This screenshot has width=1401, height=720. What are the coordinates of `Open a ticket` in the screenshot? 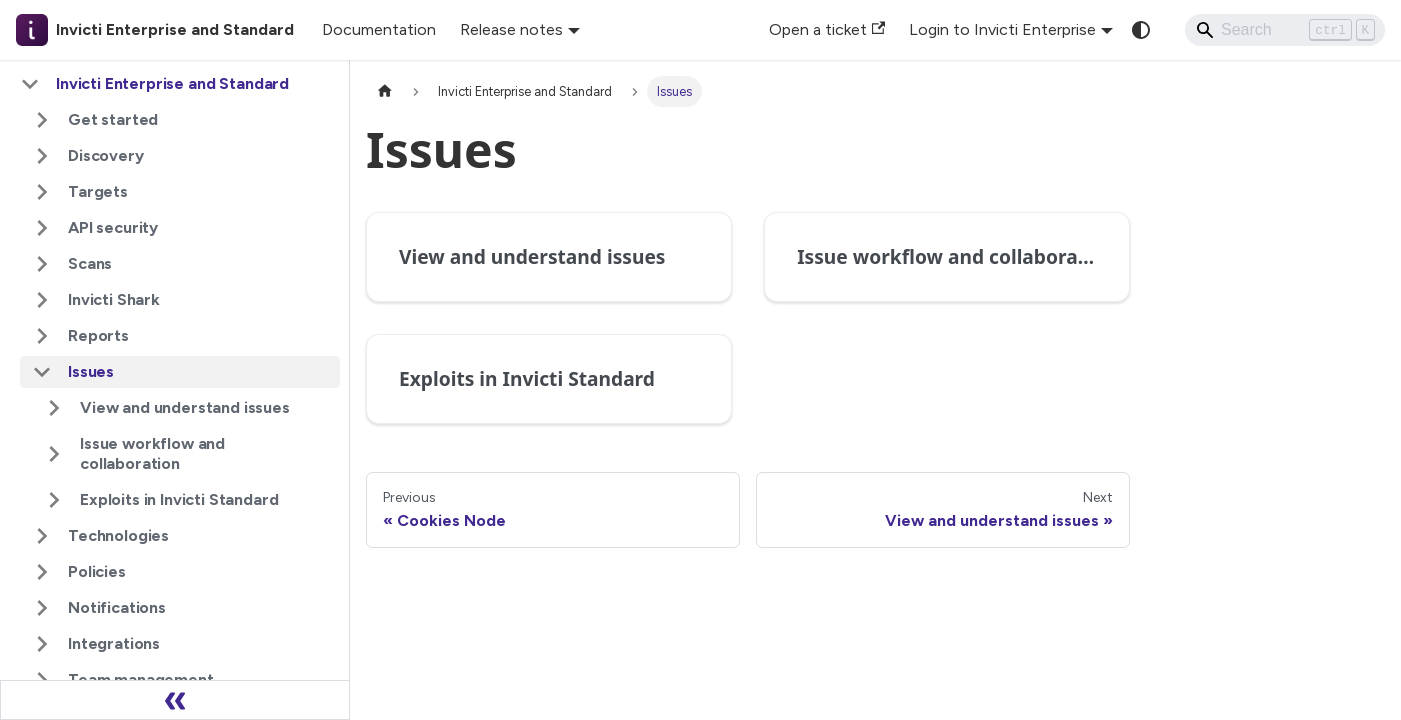 It's located at (827, 29).